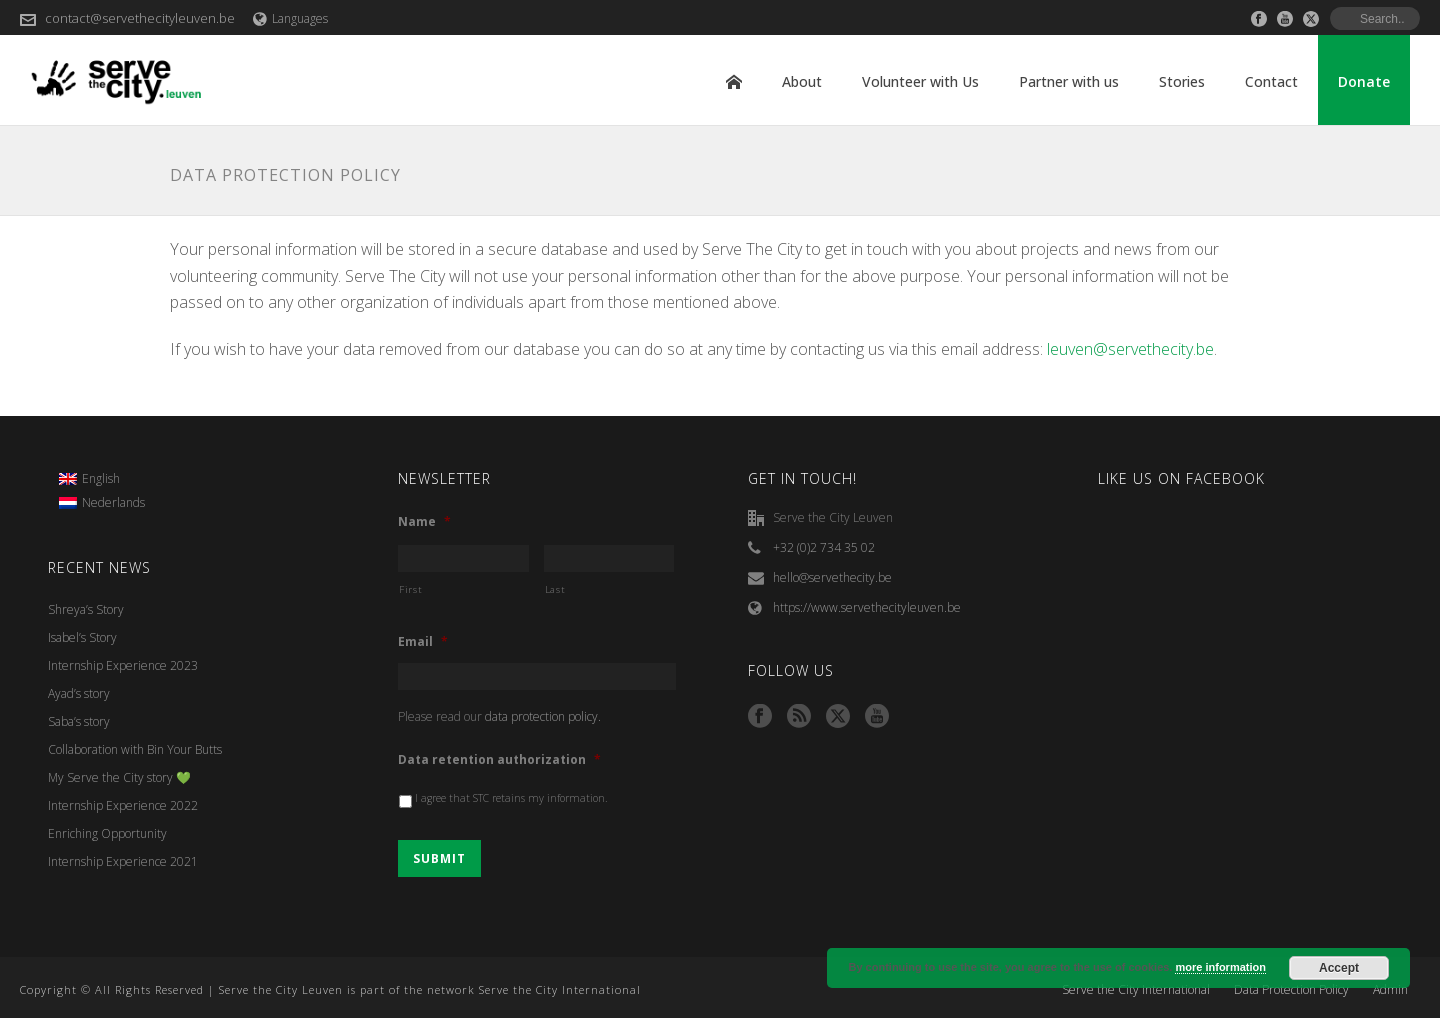  Describe the element at coordinates (802, 81) in the screenshot. I see `About` at that location.